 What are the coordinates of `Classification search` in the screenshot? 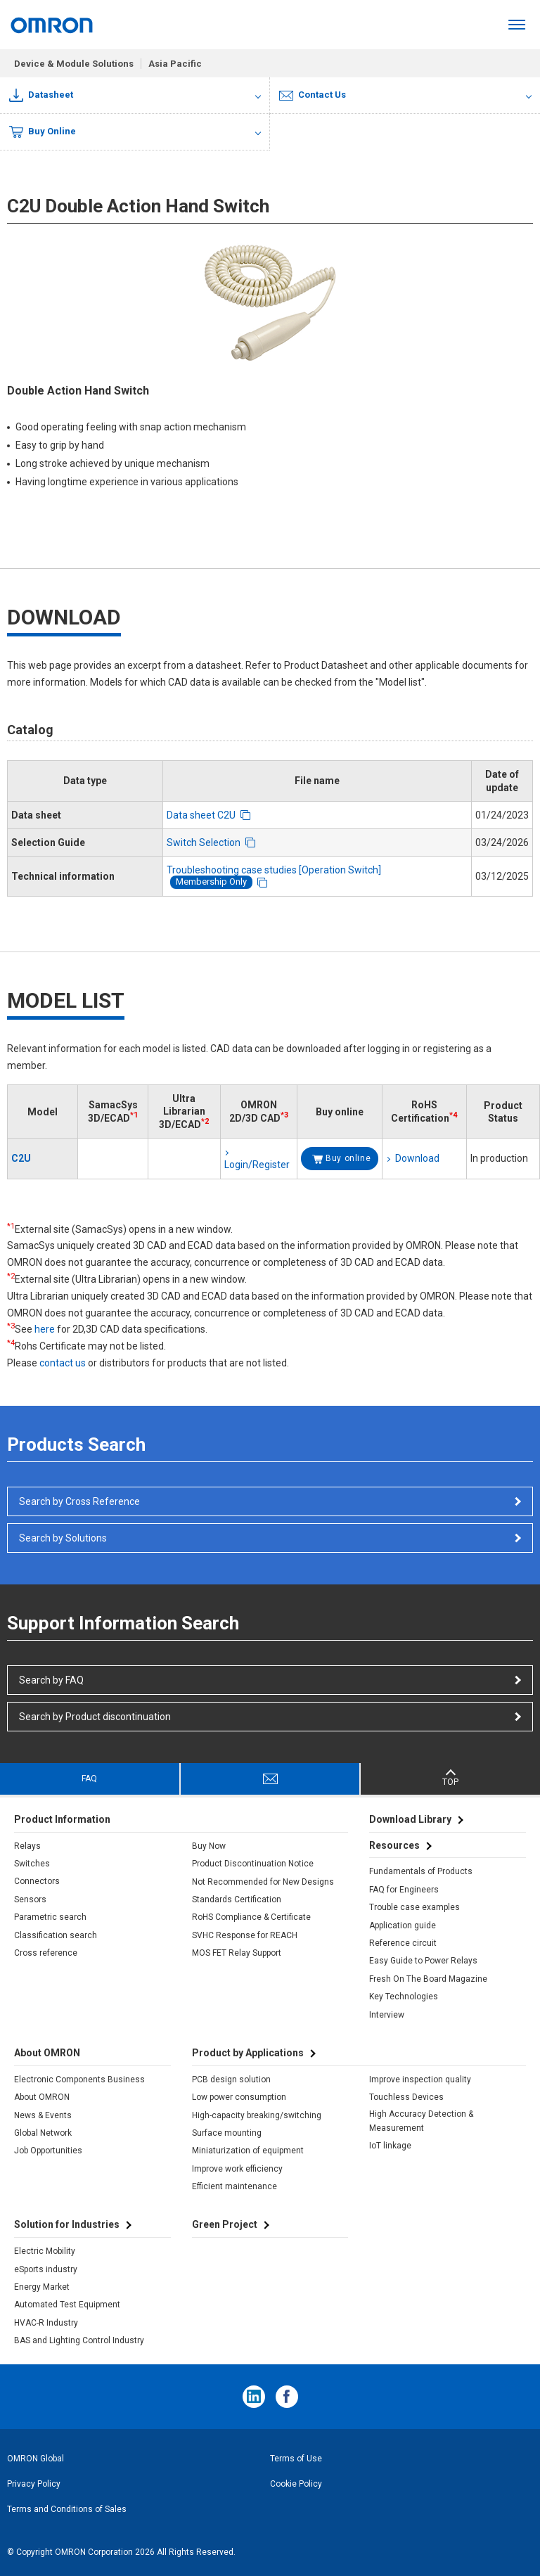 It's located at (55, 1935).